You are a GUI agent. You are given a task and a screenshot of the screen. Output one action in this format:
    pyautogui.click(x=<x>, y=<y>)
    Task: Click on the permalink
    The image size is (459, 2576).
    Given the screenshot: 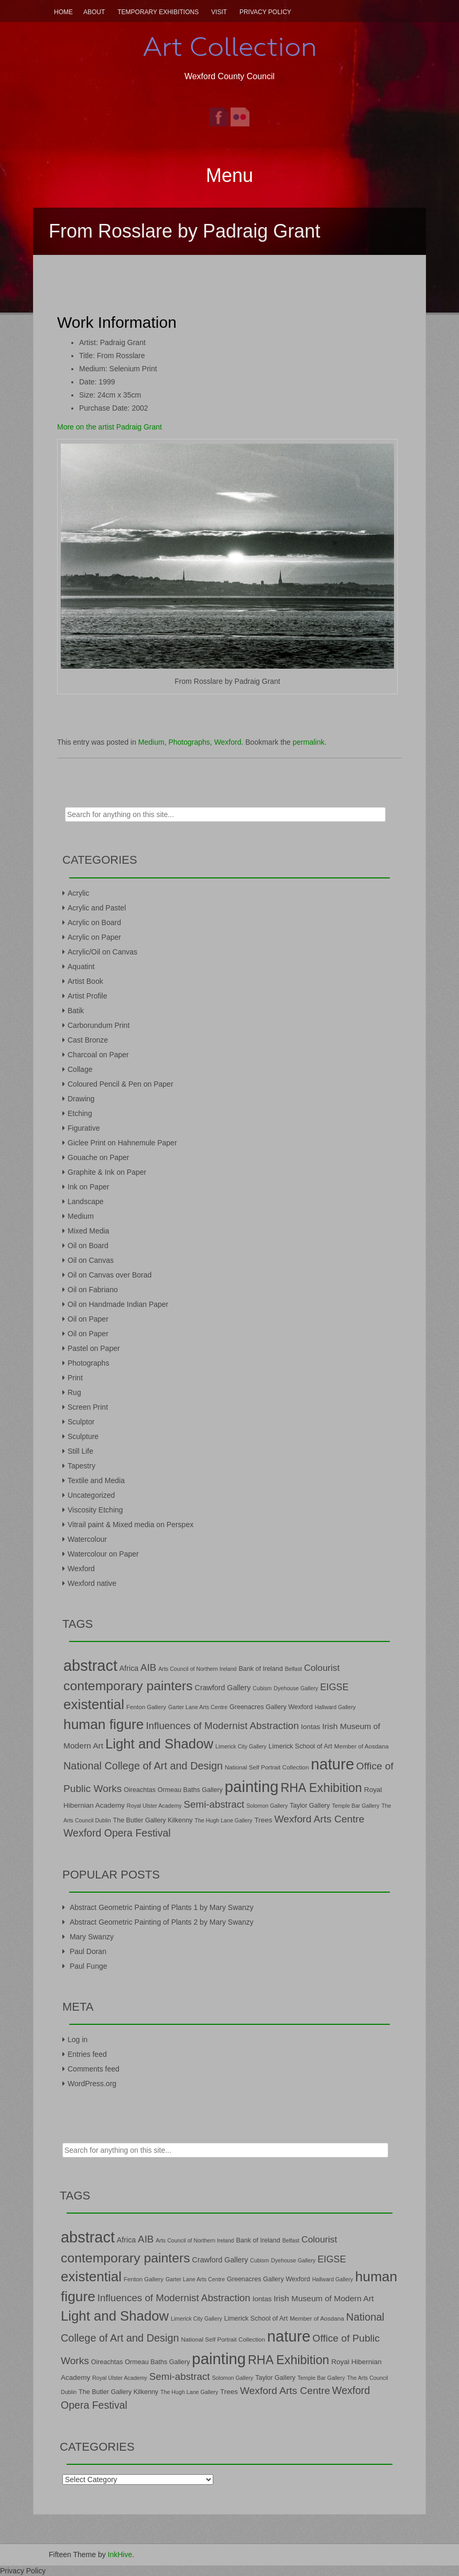 What is the action you would take?
    pyautogui.click(x=309, y=742)
    